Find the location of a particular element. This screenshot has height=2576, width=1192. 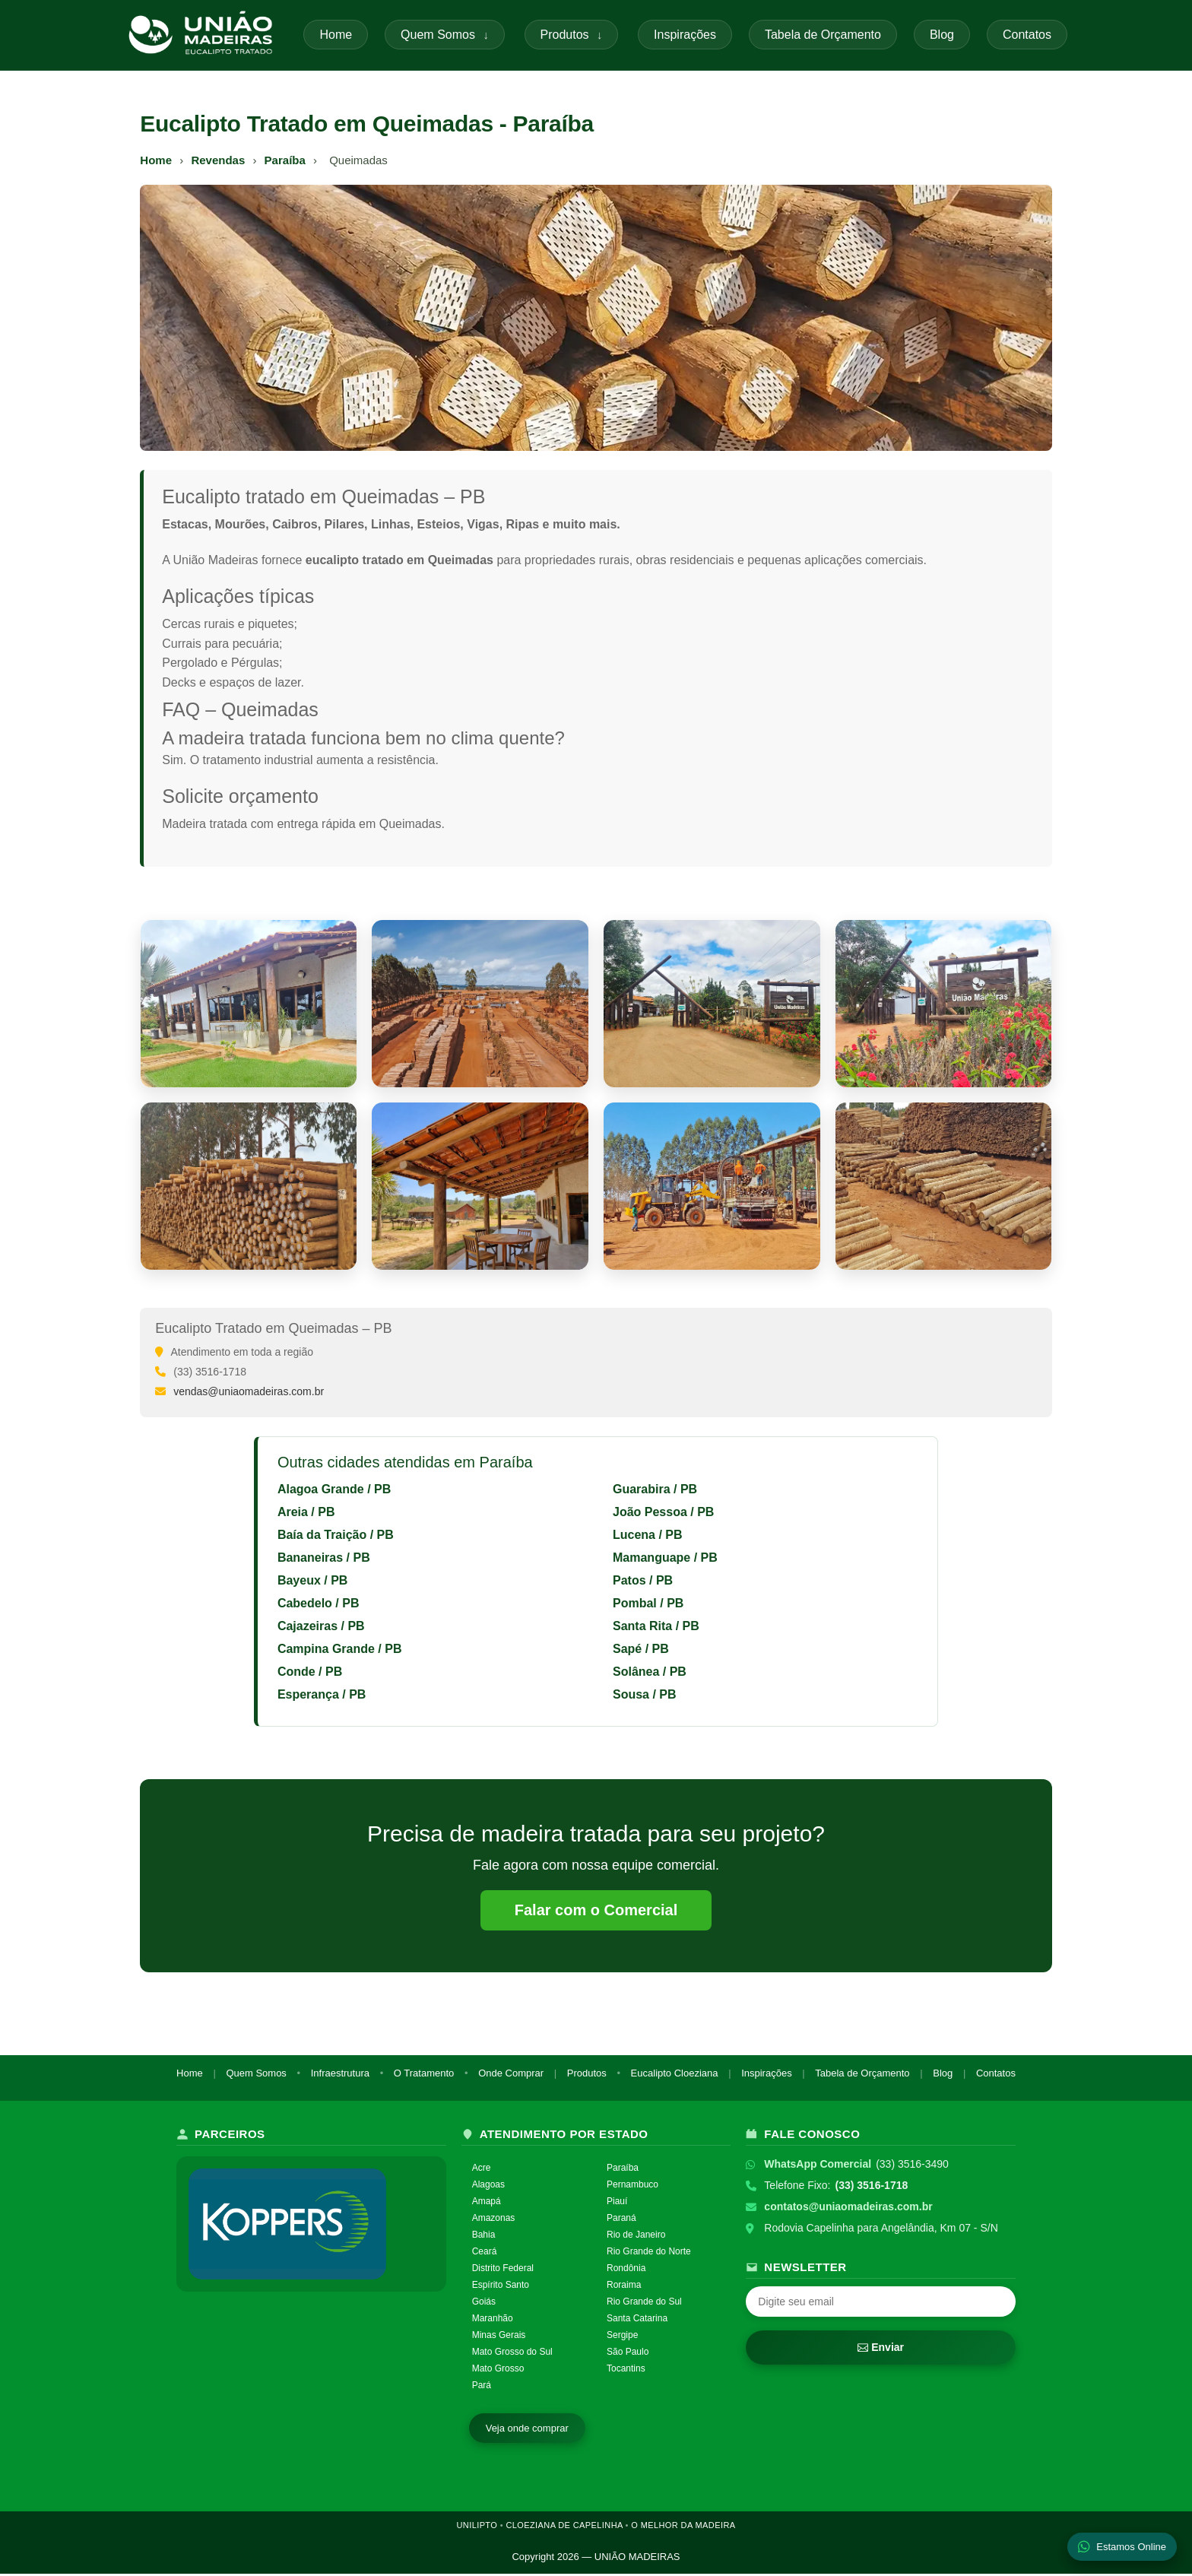

Rio de Janeiro is located at coordinates (636, 2237).